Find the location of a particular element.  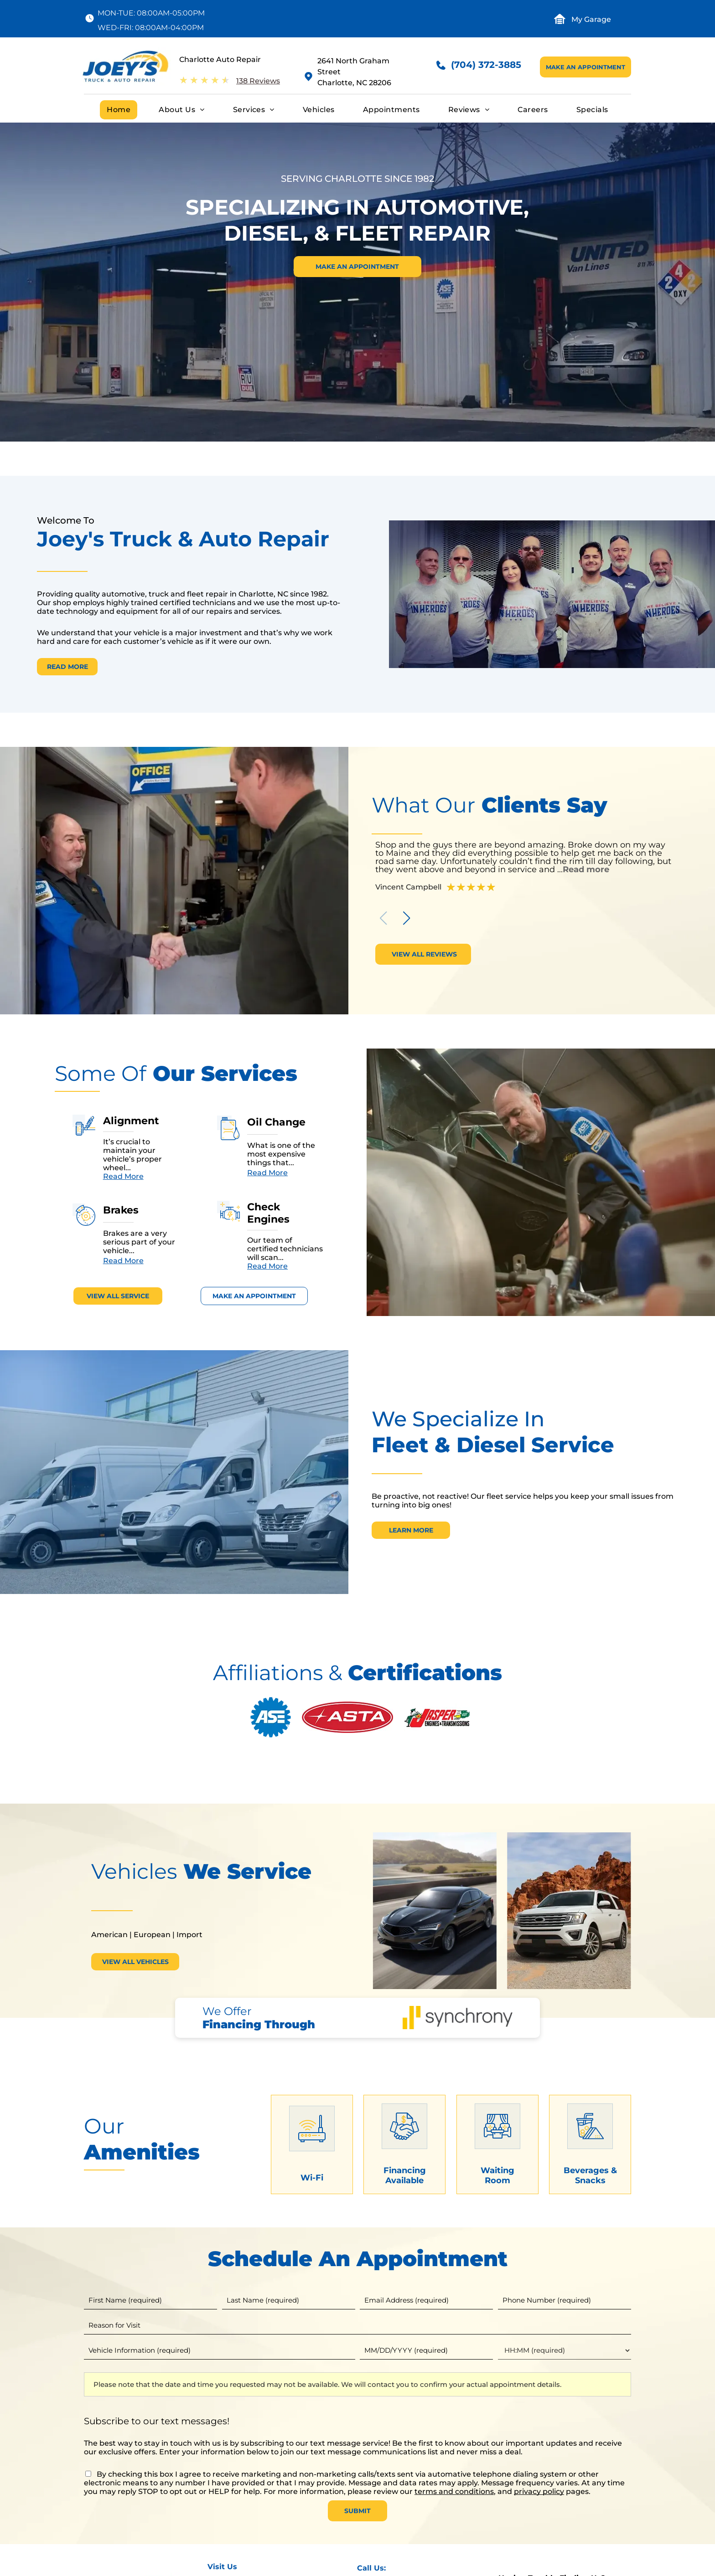

138 Reviews is located at coordinates (258, 81).